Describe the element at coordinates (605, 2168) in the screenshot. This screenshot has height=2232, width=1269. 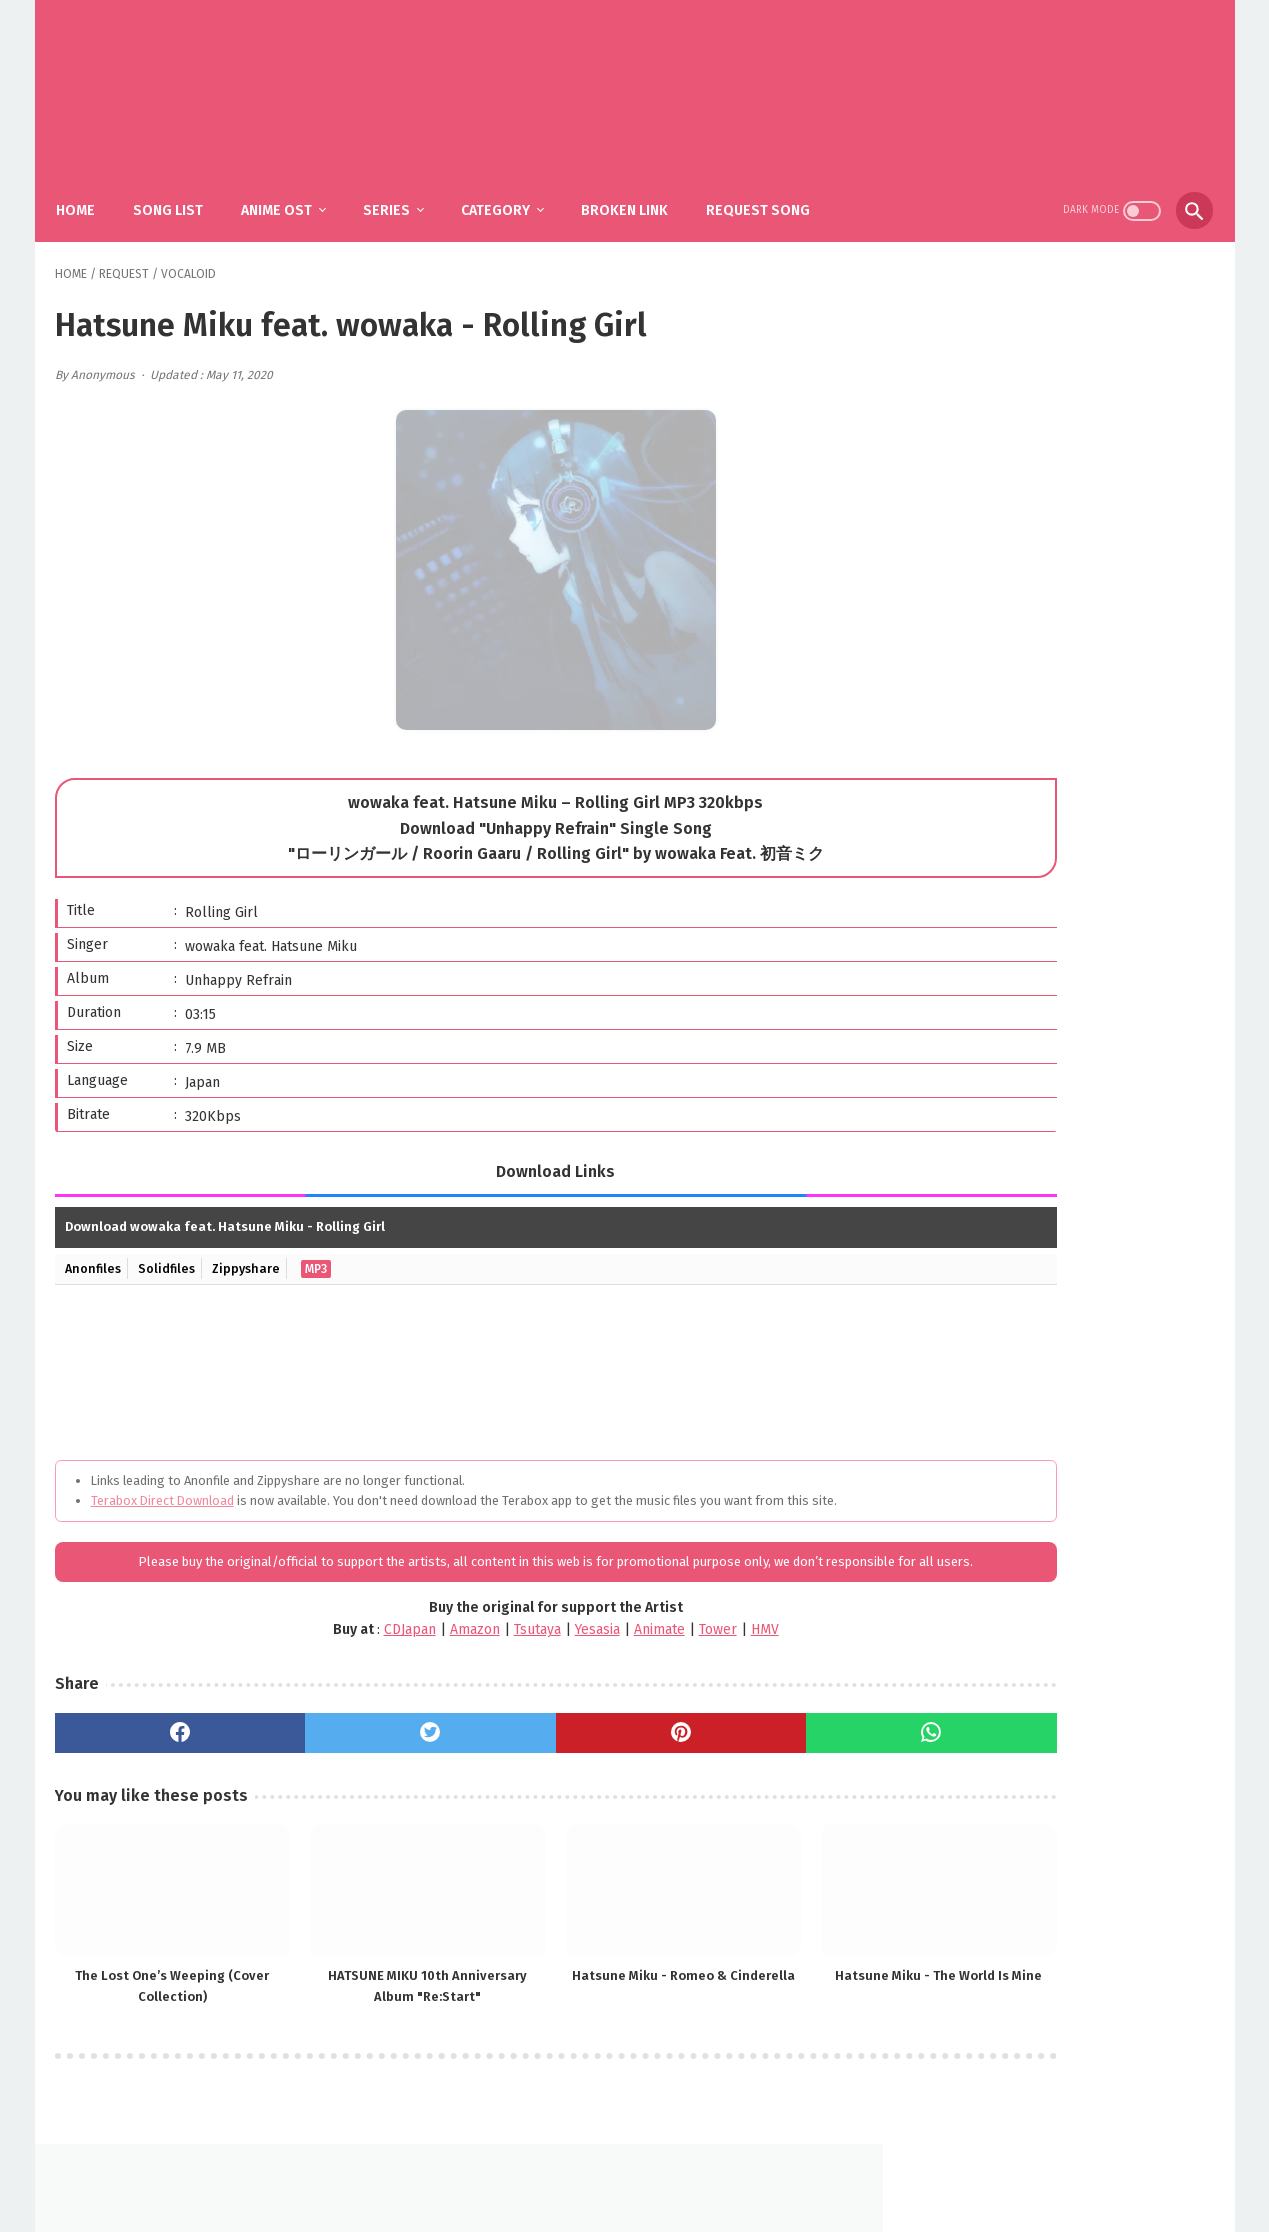
I see `FAQ` at that location.